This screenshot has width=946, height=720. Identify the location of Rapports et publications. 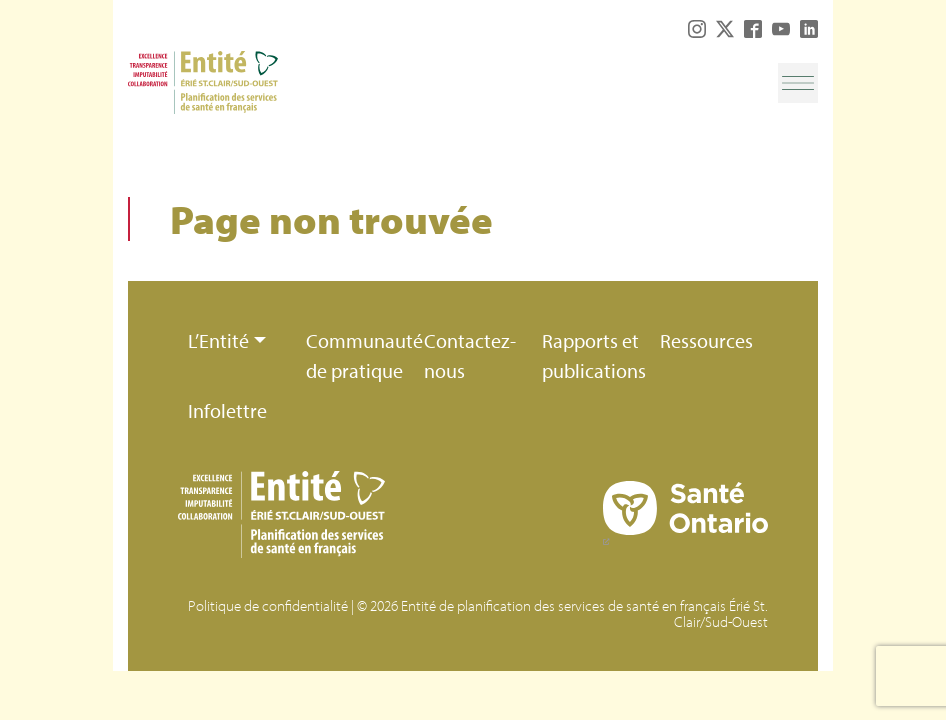
(594, 355).